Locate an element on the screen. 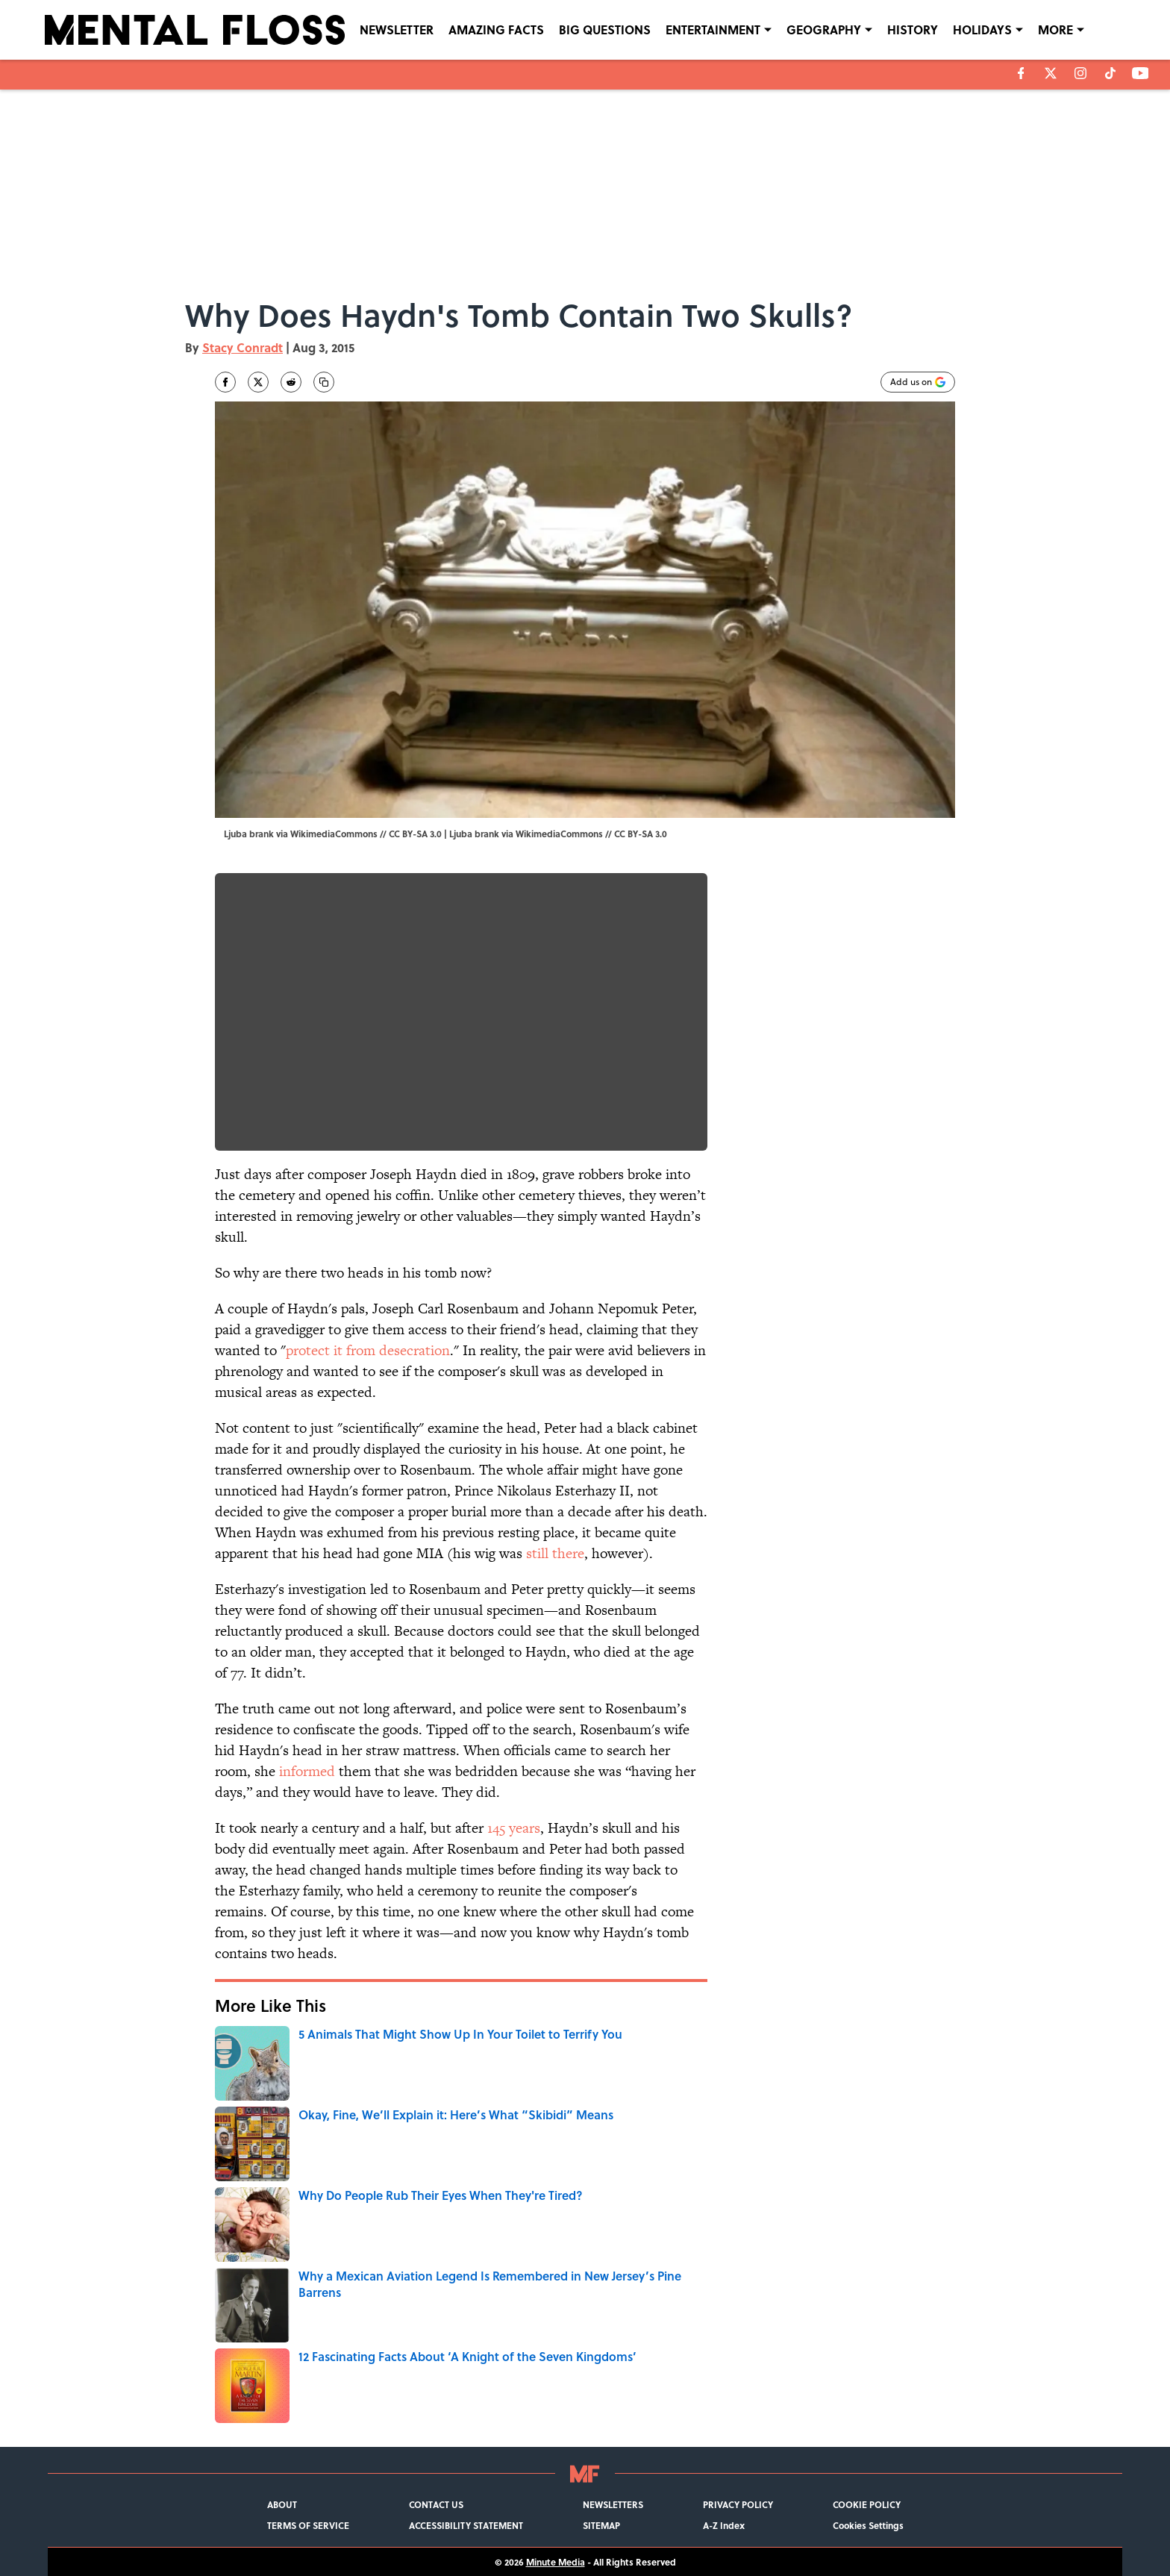 This screenshot has height=2576, width=1170. [tiktok] is located at coordinates (1110, 73).